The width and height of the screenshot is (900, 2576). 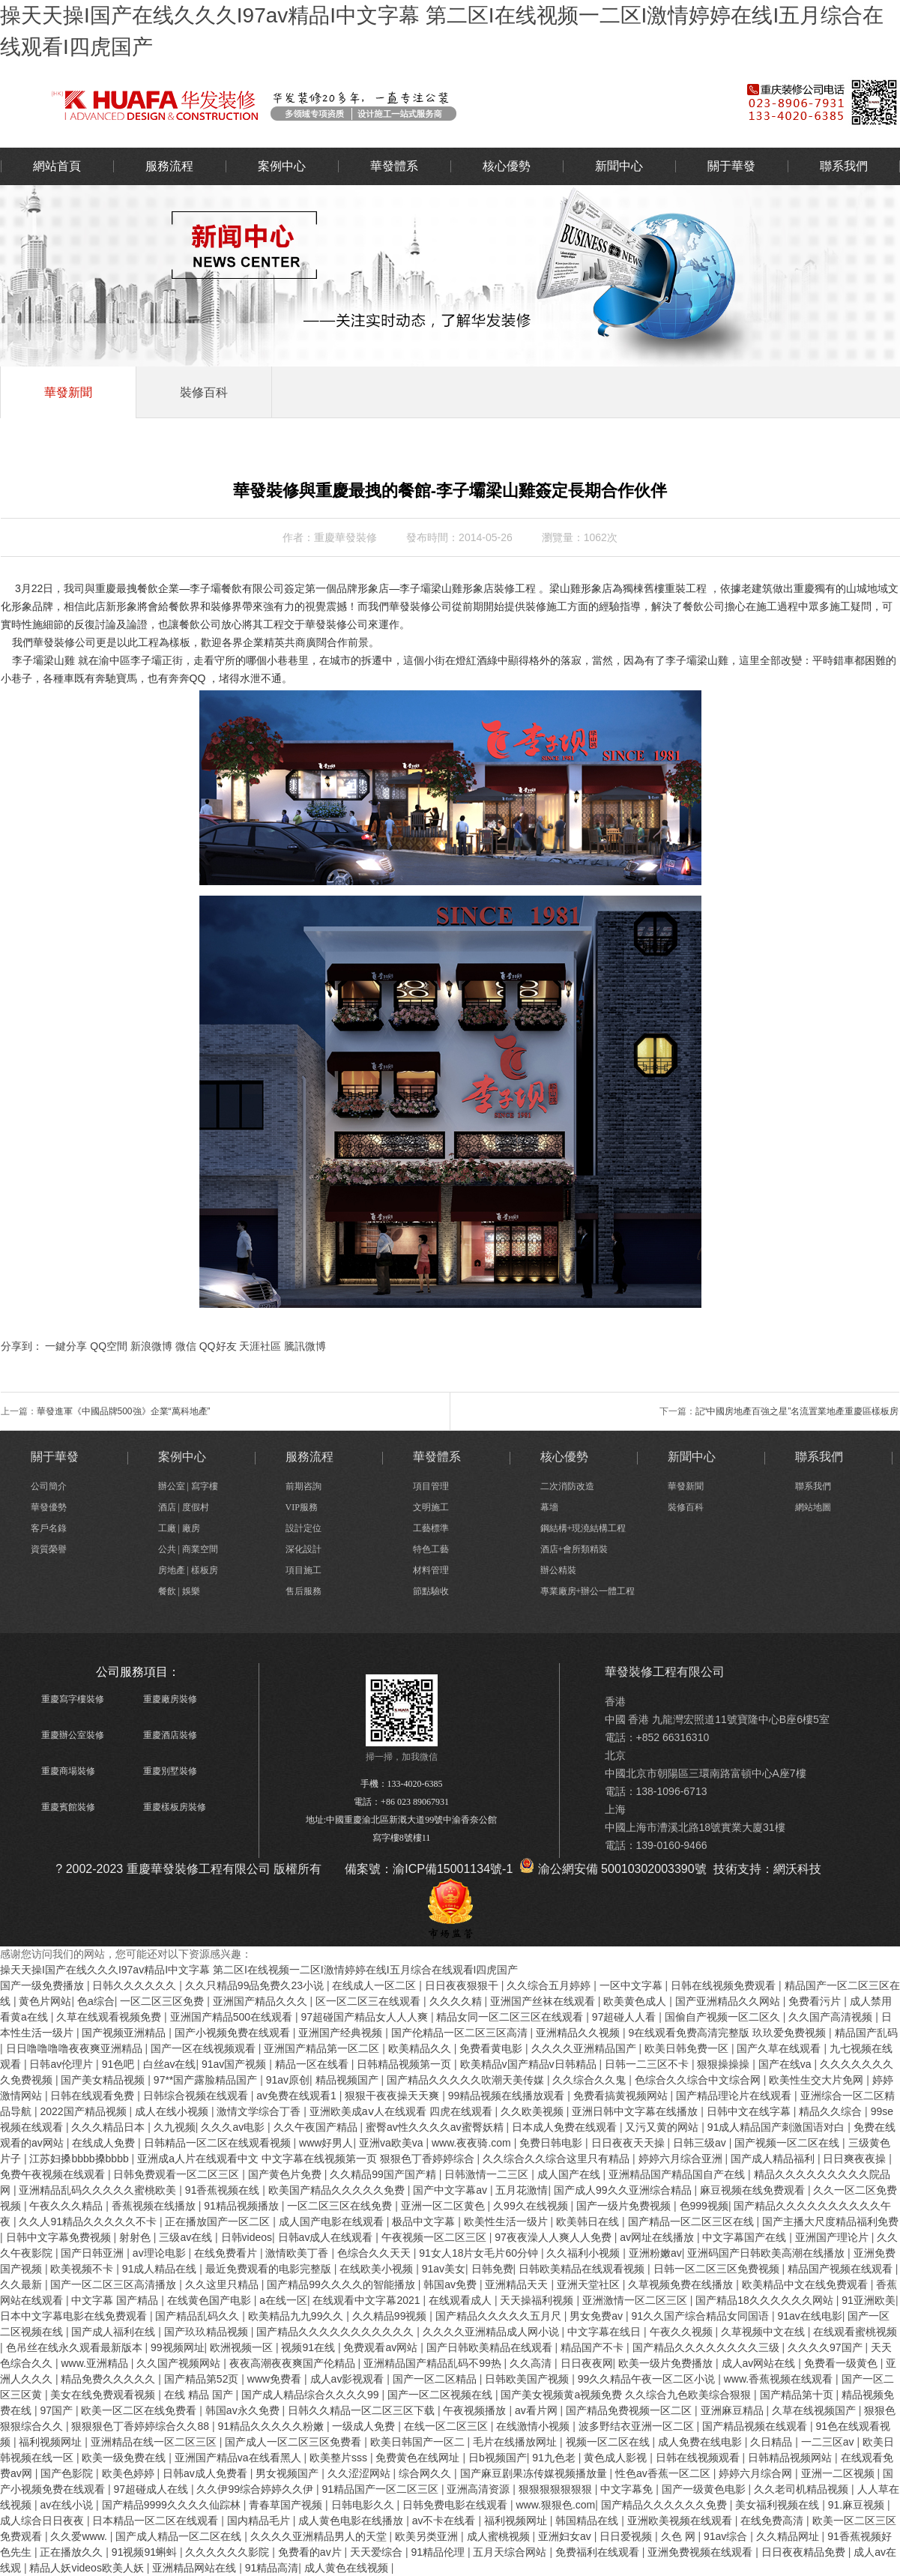 What do you see at coordinates (555, 2458) in the screenshot?
I see `91九色老` at bounding box center [555, 2458].